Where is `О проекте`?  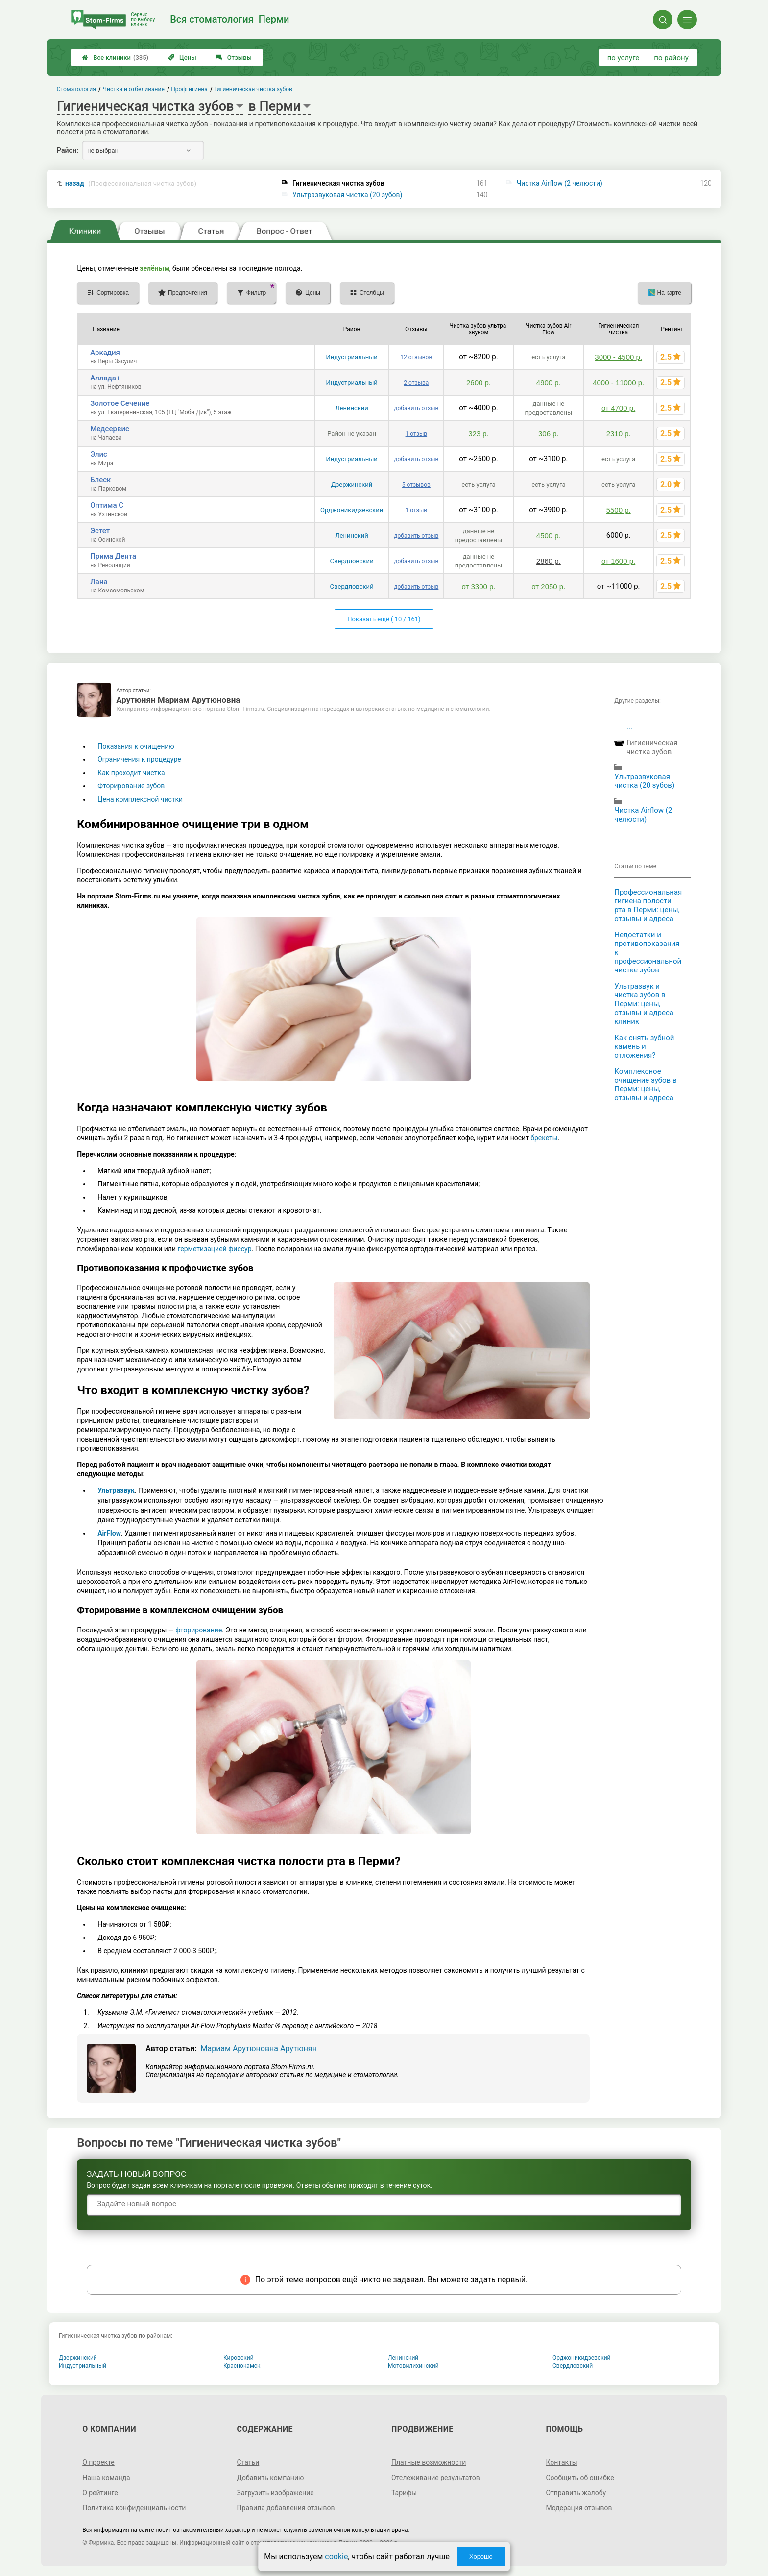
О проекте is located at coordinates (98, 2462).